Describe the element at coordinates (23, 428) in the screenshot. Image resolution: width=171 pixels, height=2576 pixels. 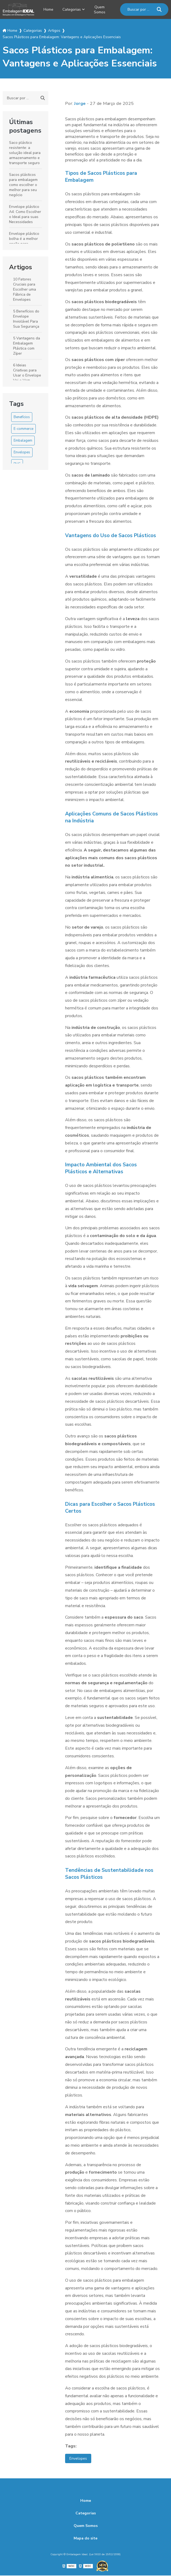
I see `E-commerce` at that location.